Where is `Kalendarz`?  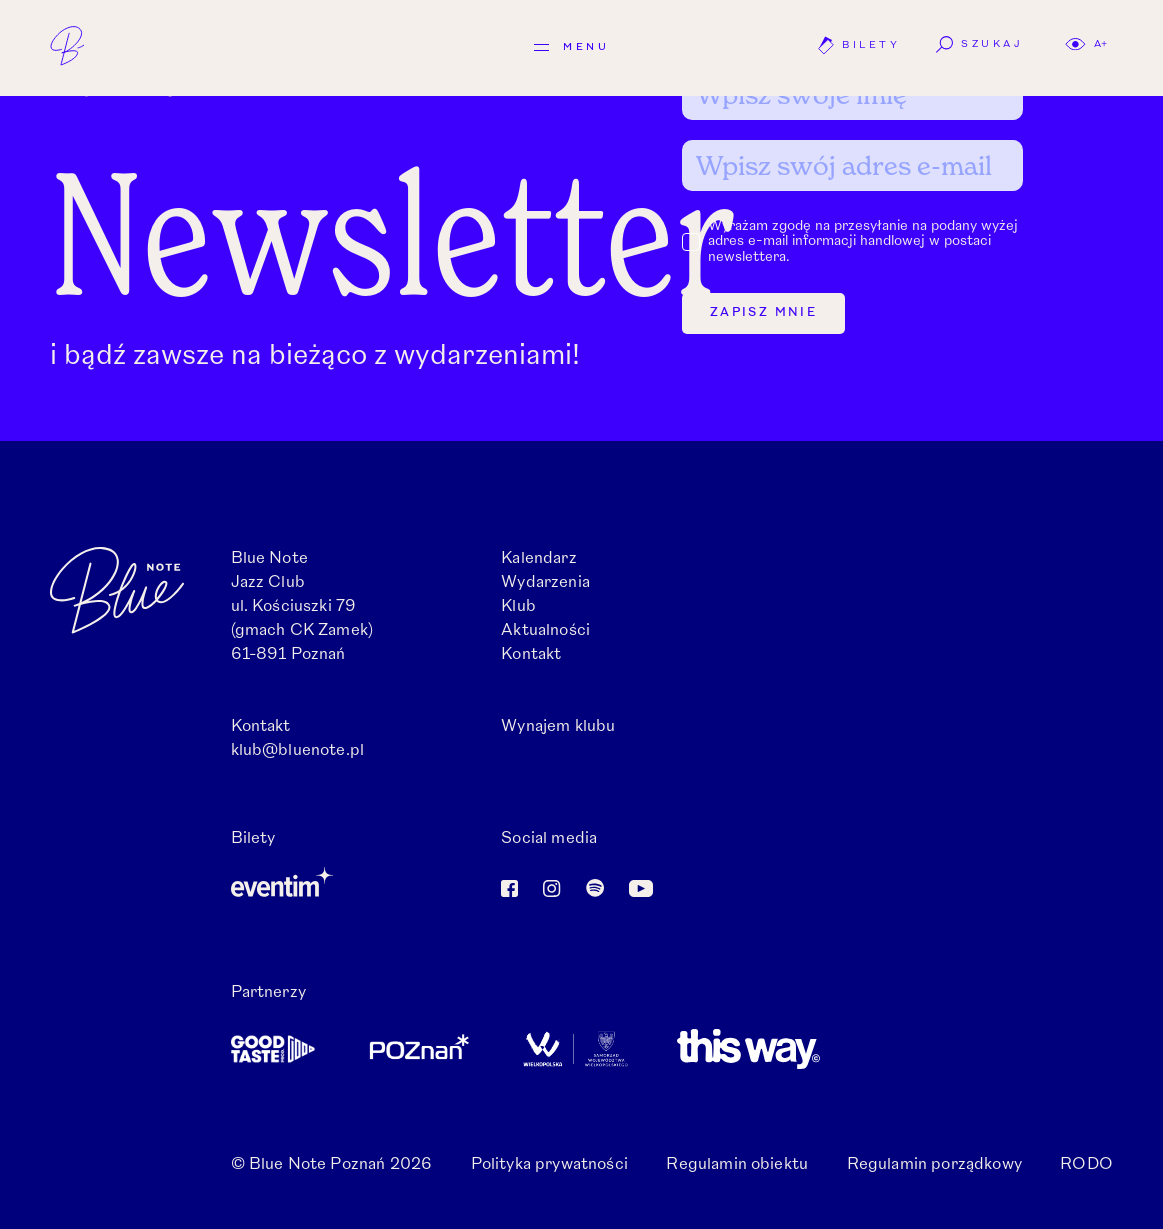
Kalendarz is located at coordinates (538, 559).